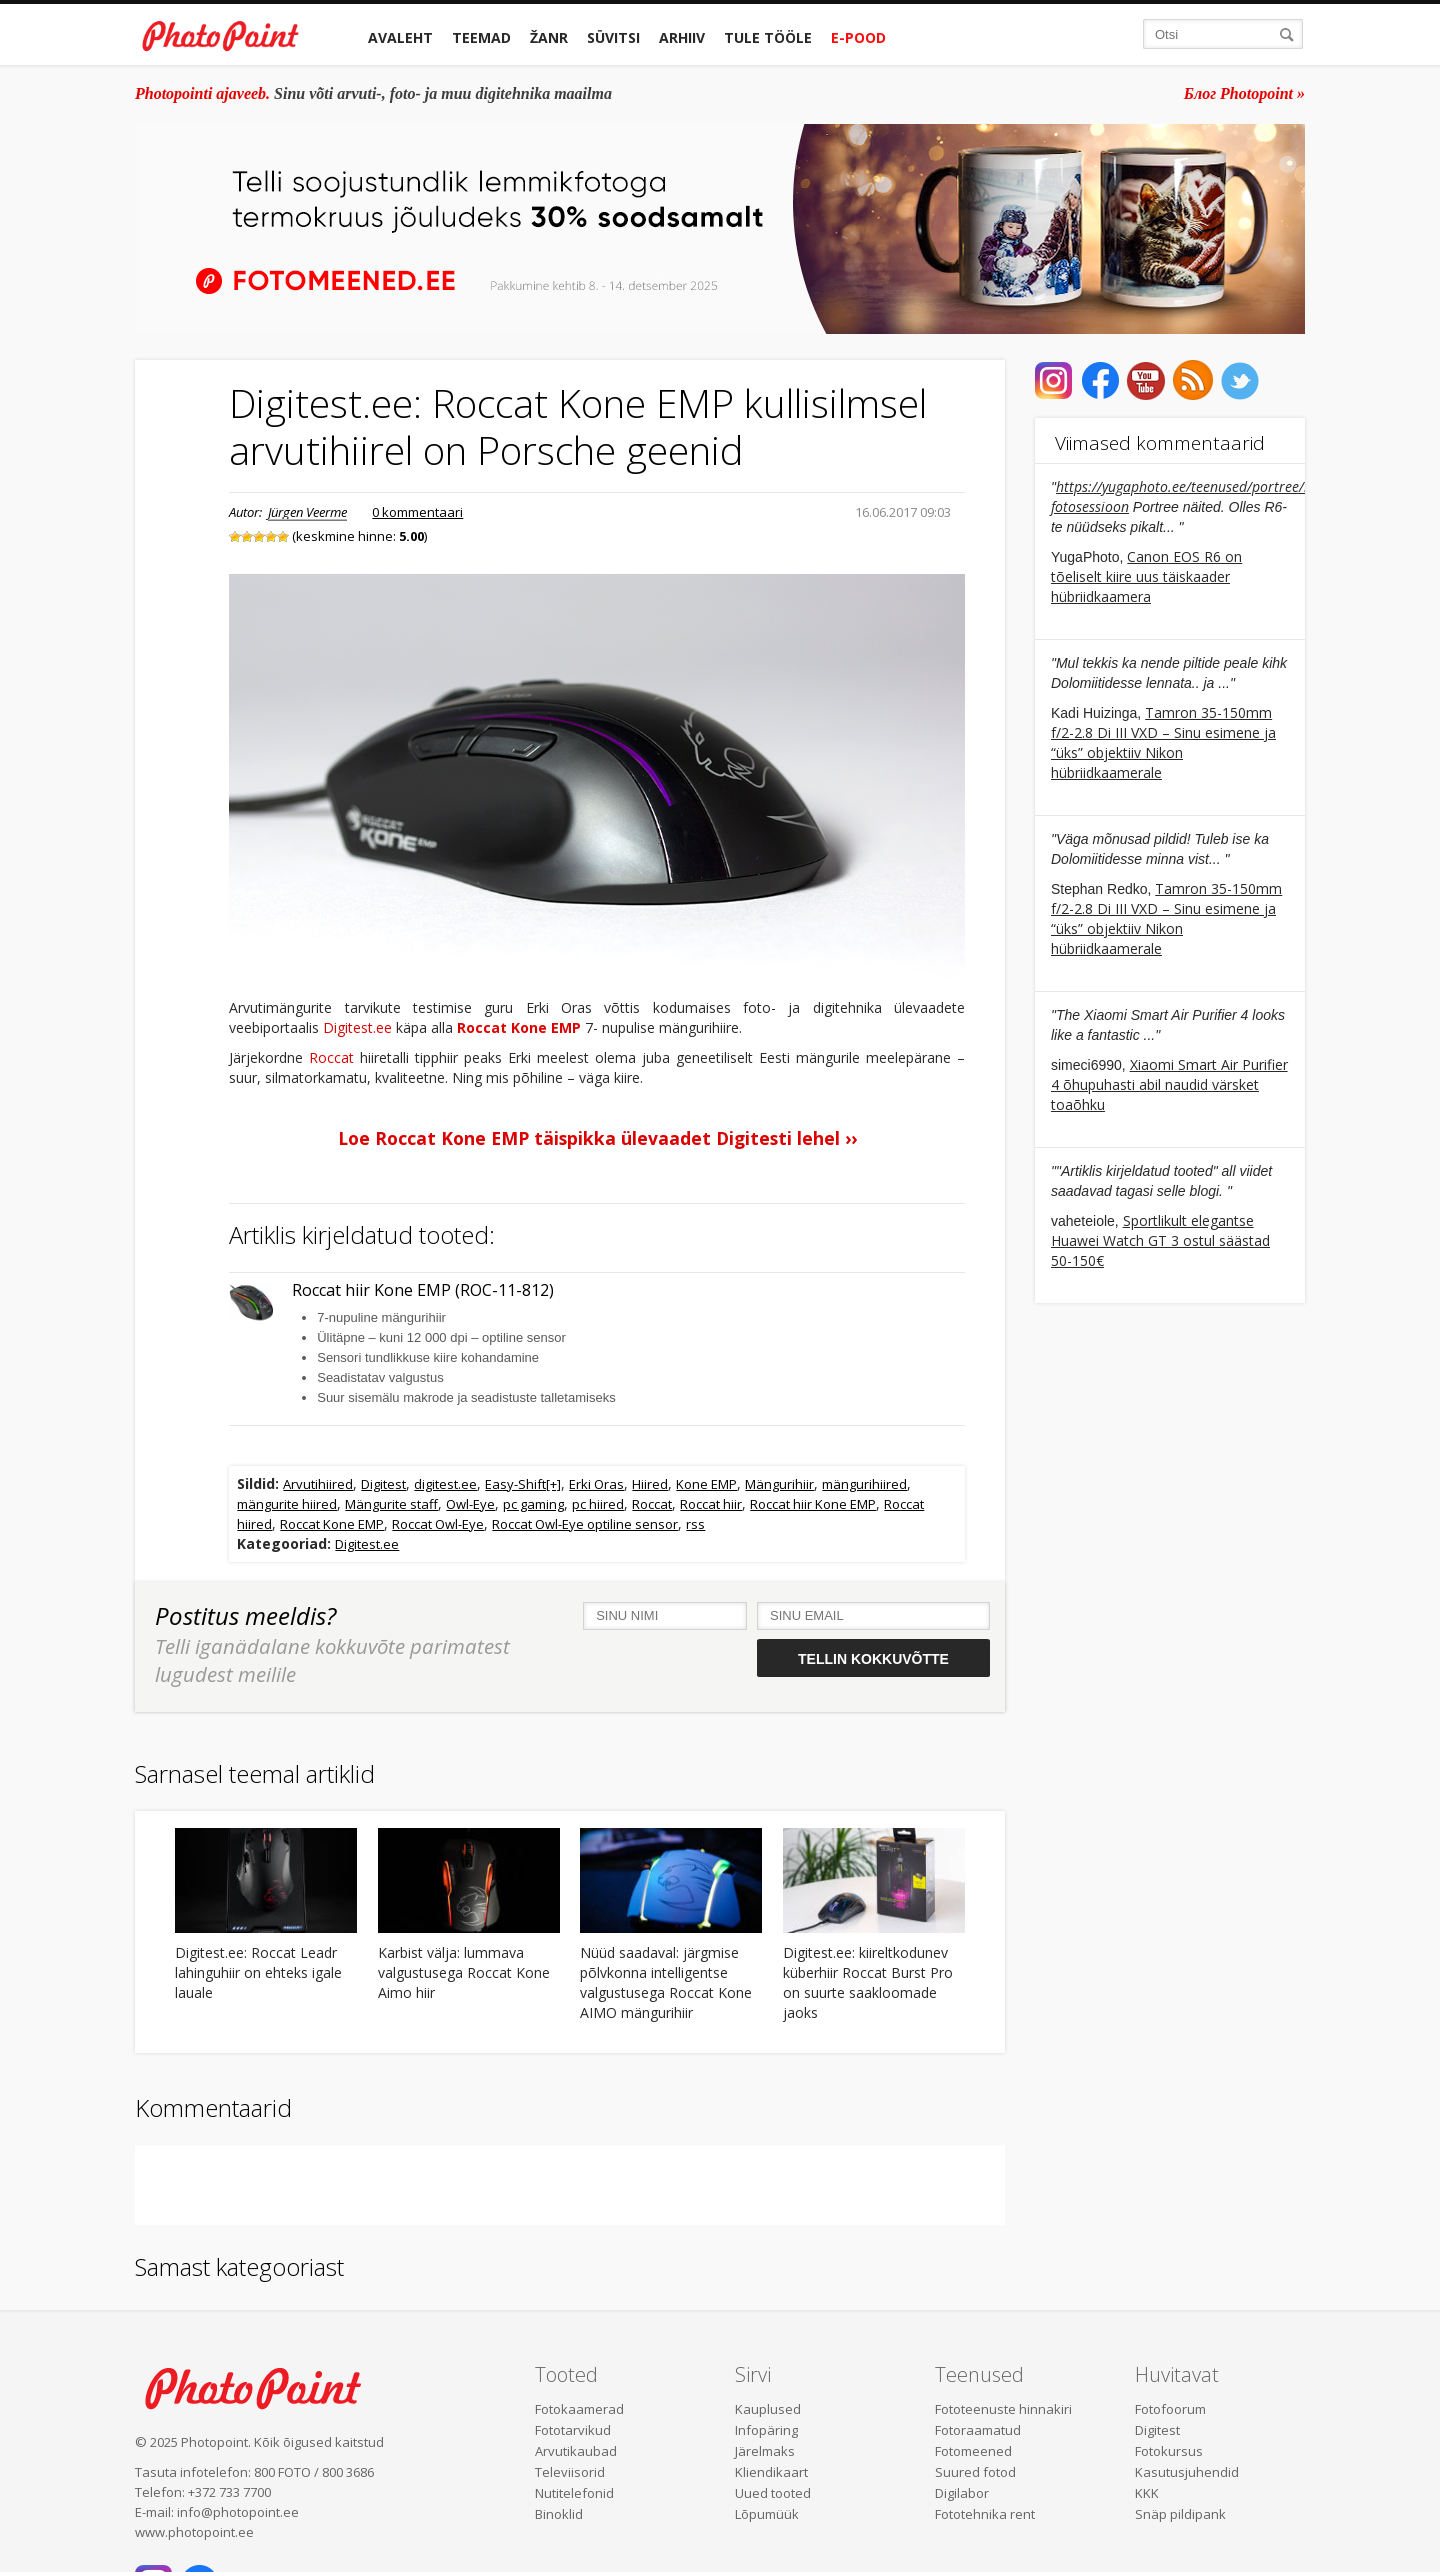  What do you see at coordinates (1180, 2514) in the screenshot?
I see `Snäp pildipank` at bounding box center [1180, 2514].